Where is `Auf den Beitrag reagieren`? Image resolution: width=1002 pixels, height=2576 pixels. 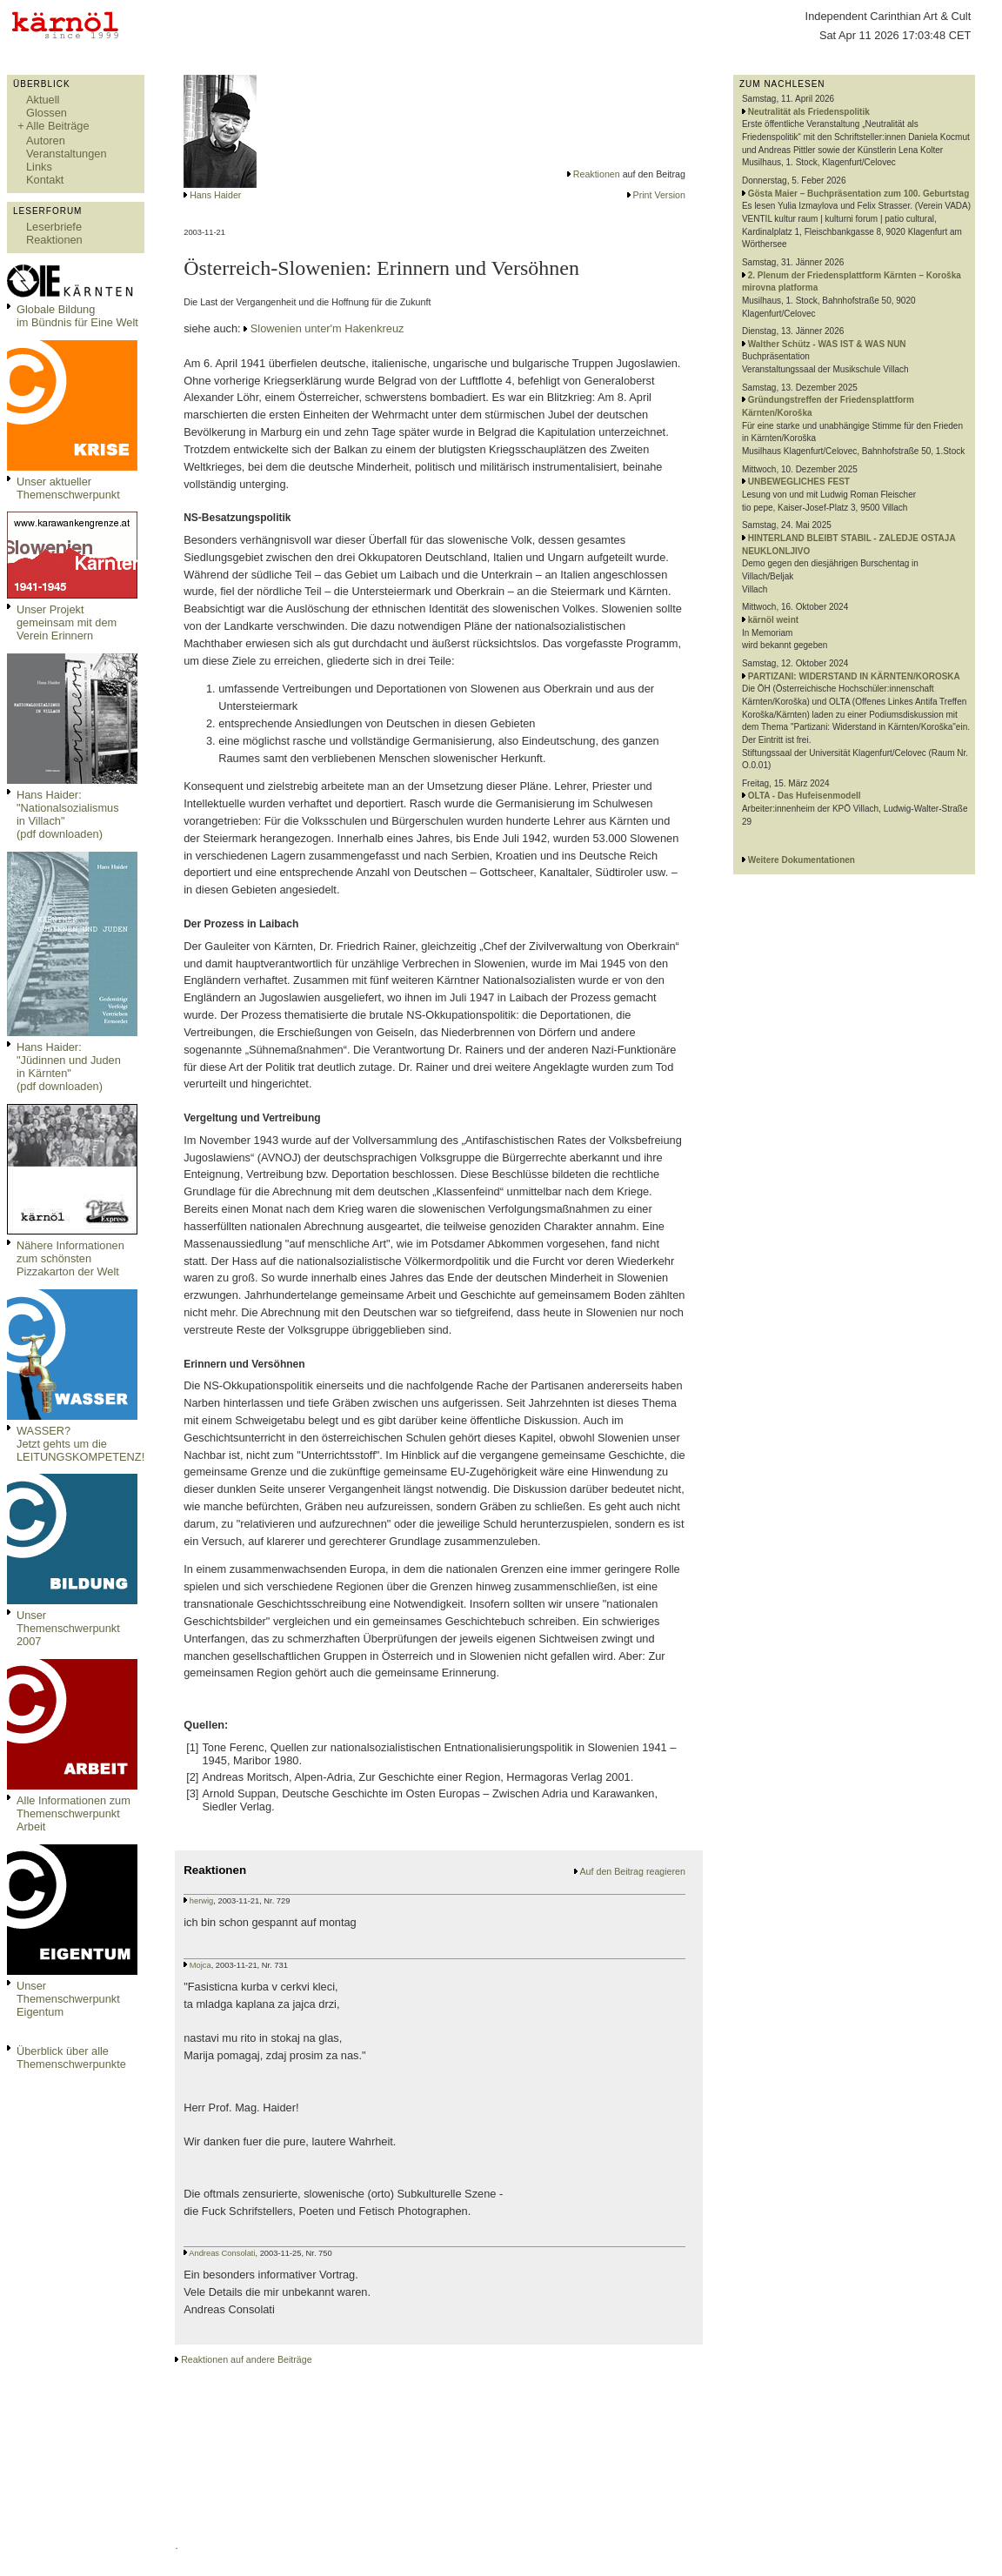 Auf den Beitrag reagieren is located at coordinates (632, 1871).